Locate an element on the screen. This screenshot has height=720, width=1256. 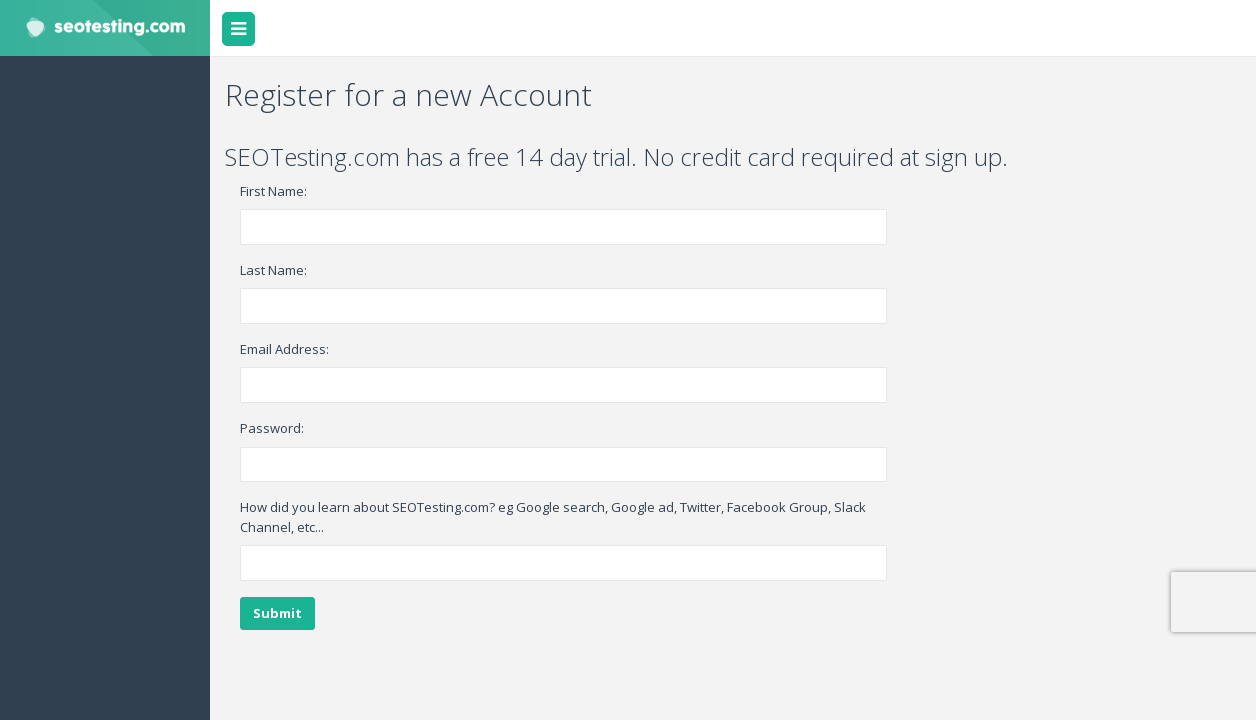
First Name: is located at coordinates (273, 191).